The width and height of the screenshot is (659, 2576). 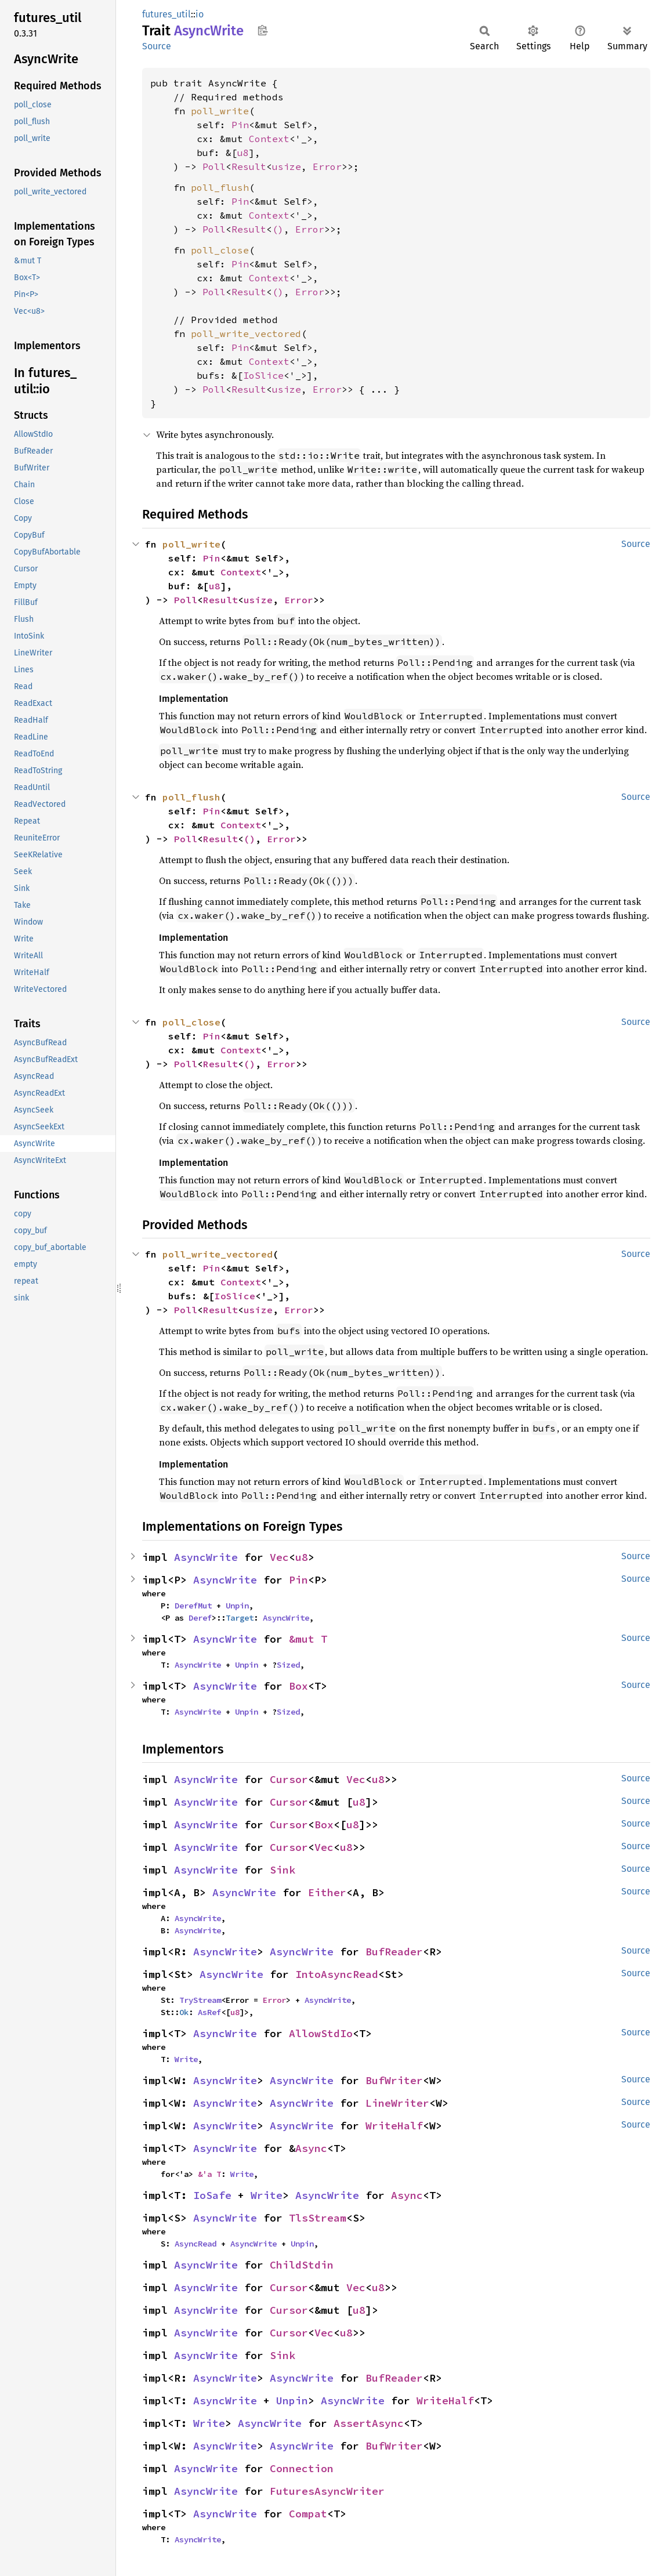 What do you see at coordinates (336, 1974) in the screenshot?
I see `IntoAsyncRead` at bounding box center [336, 1974].